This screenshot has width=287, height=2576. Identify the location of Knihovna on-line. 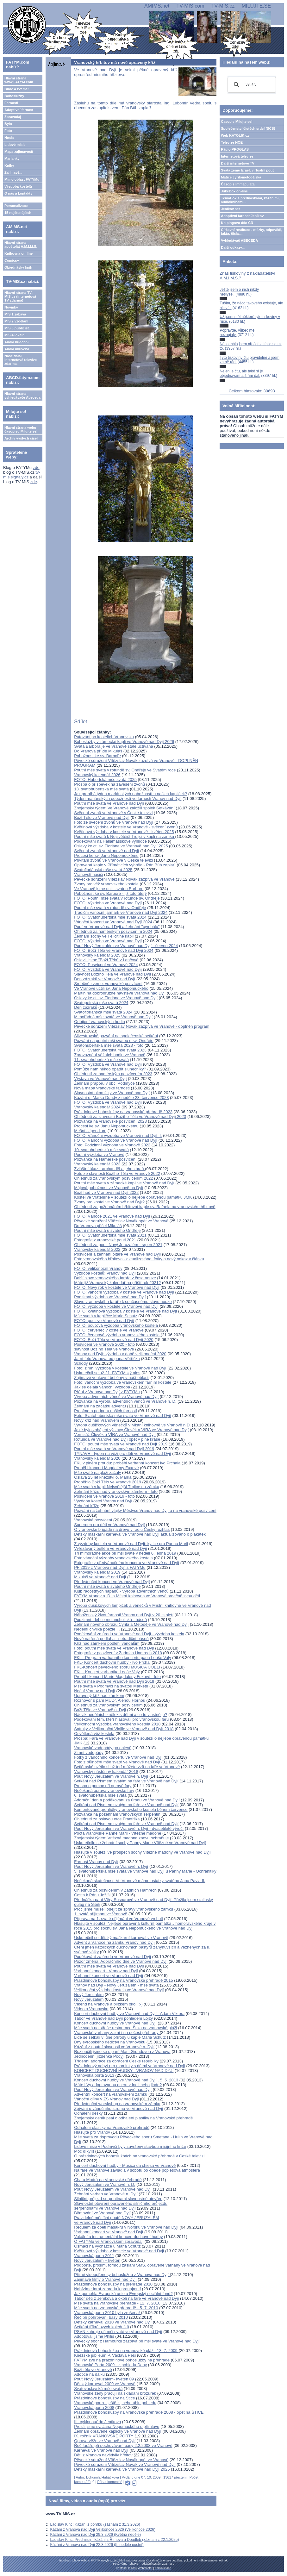
(18, 253).